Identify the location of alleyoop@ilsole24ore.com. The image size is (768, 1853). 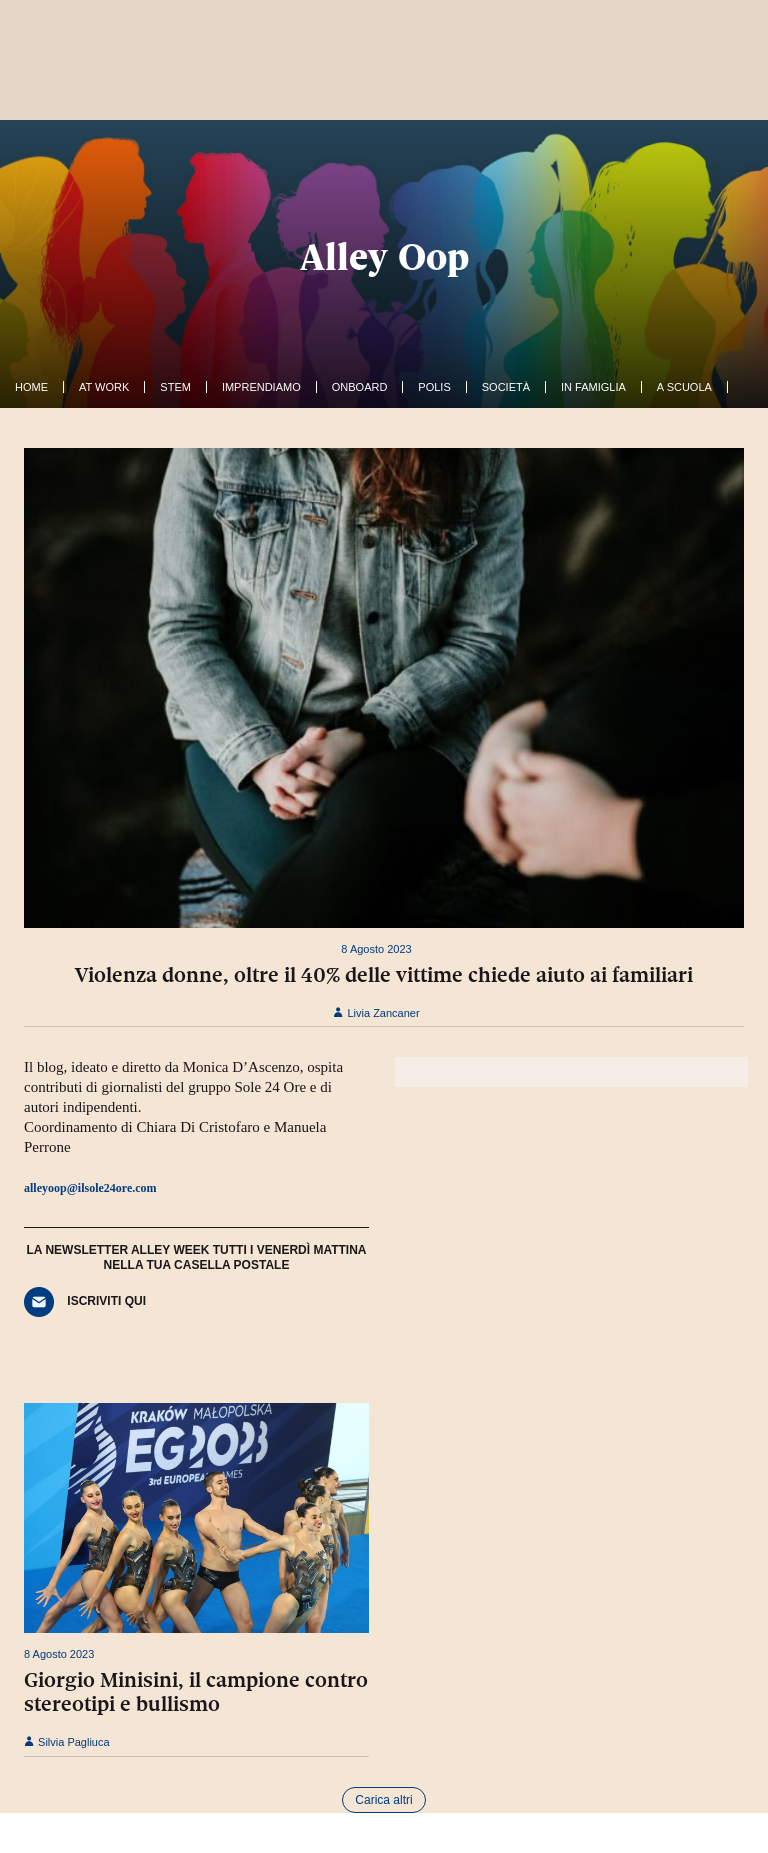
(90, 1188).